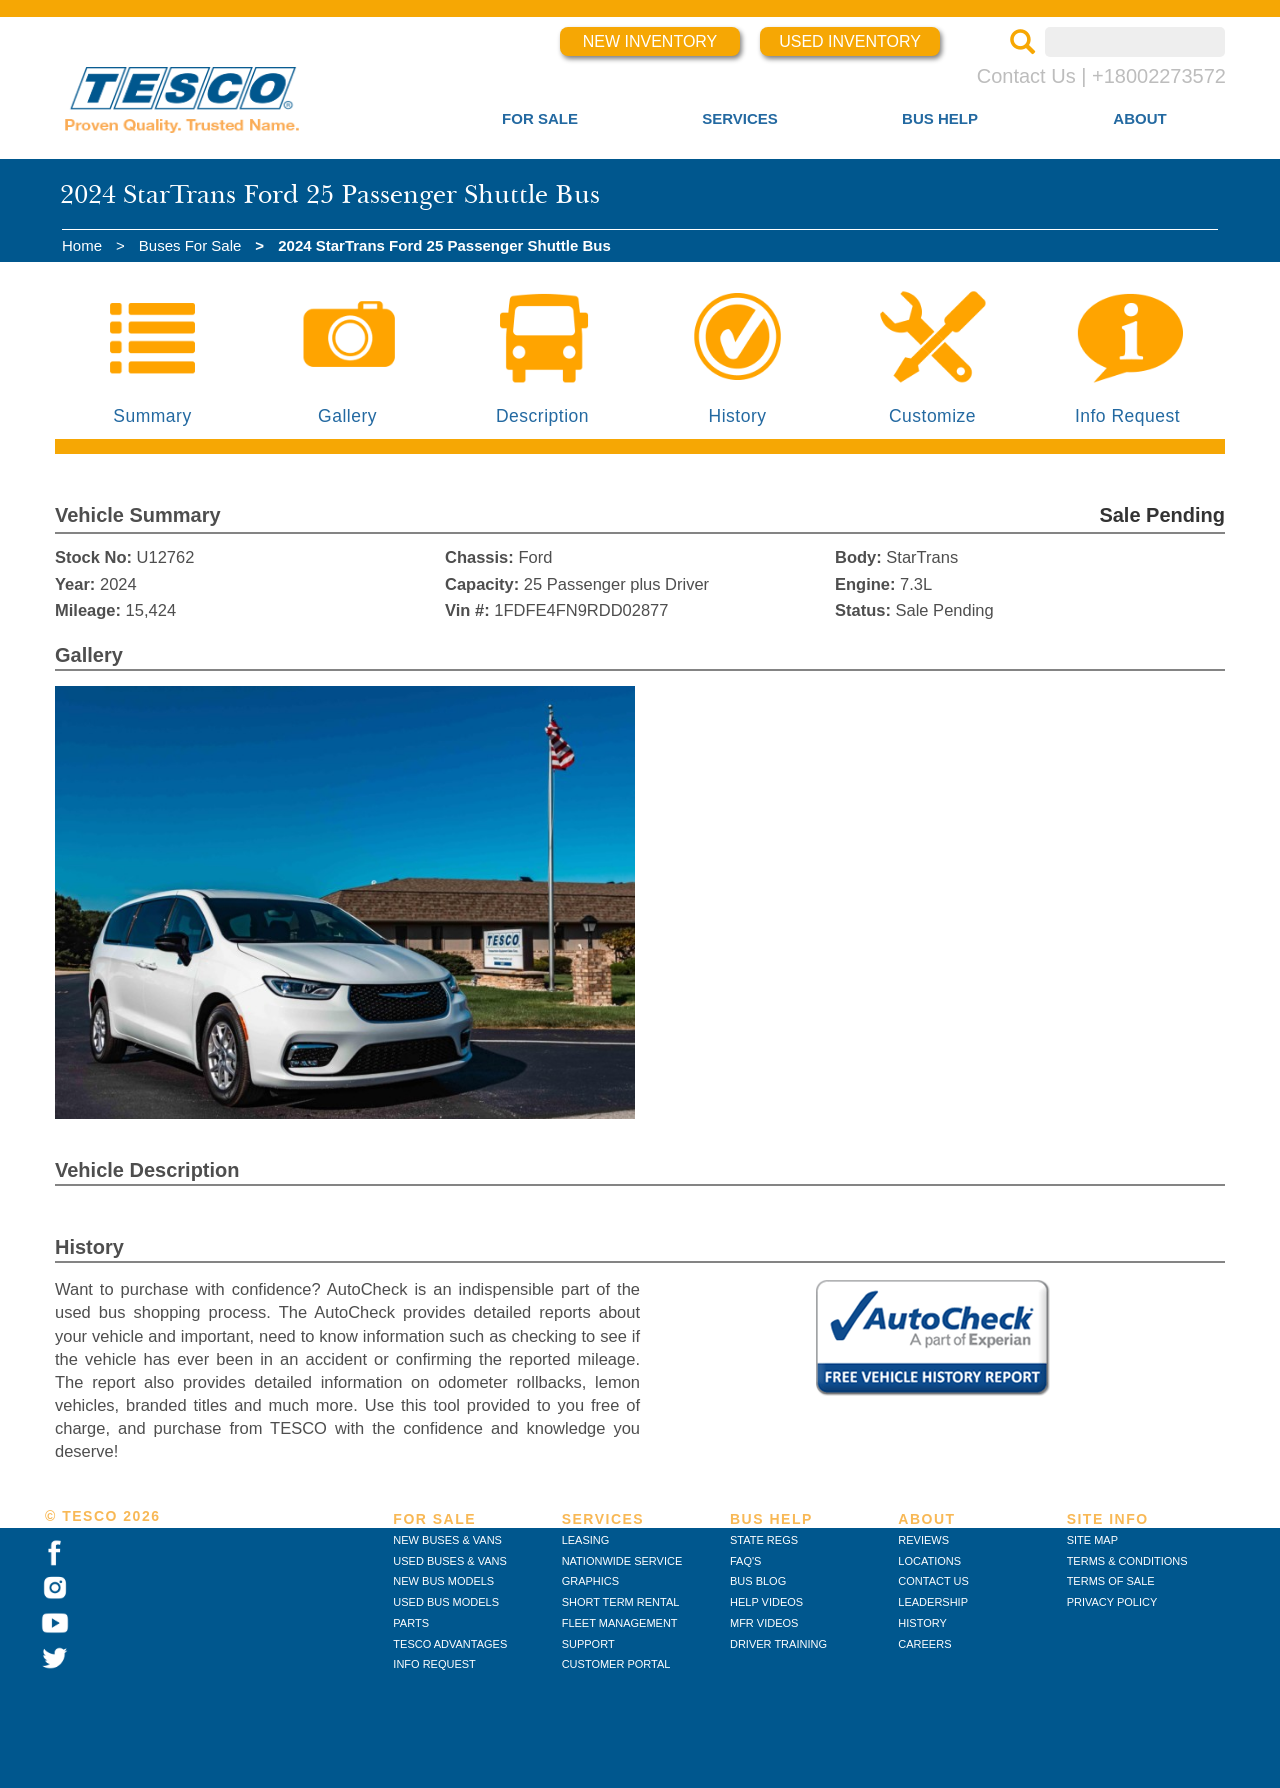 The image size is (1280, 1788). Describe the element at coordinates (778, 1644) in the screenshot. I see `DRIVER TRAINING` at that location.